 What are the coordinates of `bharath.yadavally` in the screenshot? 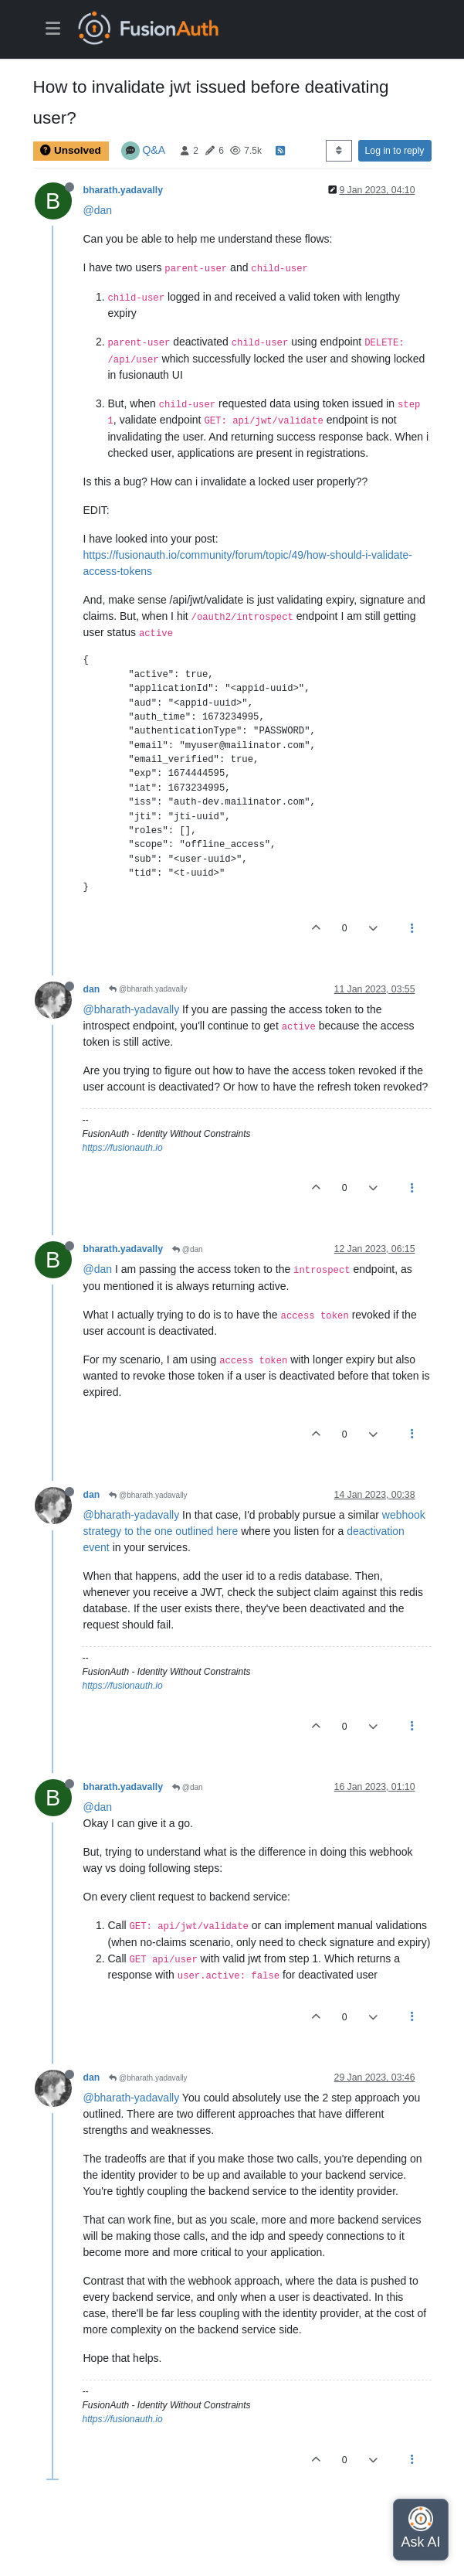 It's located at (123, 190).